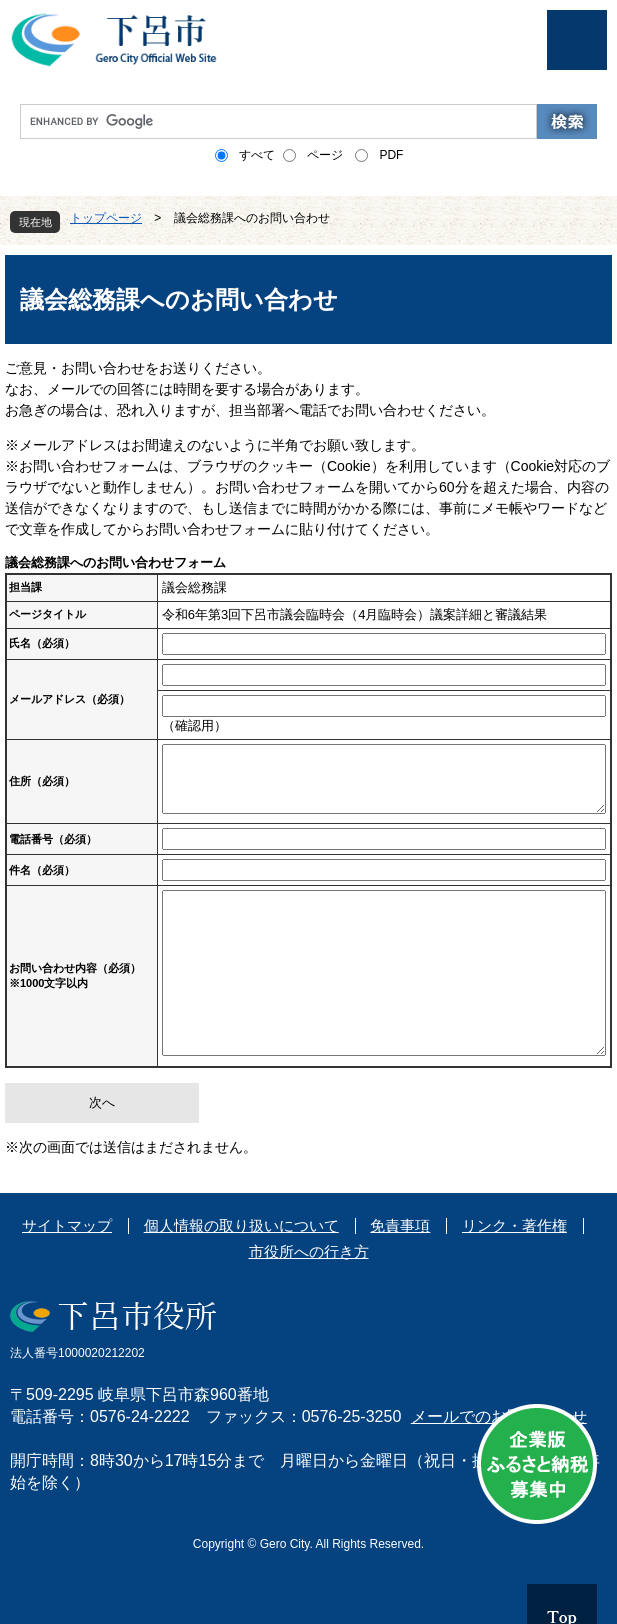 This screenshot has width=617, height=1624. What do you see at coordinates (67, 1225) in the screenshot?
I see `サイトマップ` at bounding box center [67, 1225].